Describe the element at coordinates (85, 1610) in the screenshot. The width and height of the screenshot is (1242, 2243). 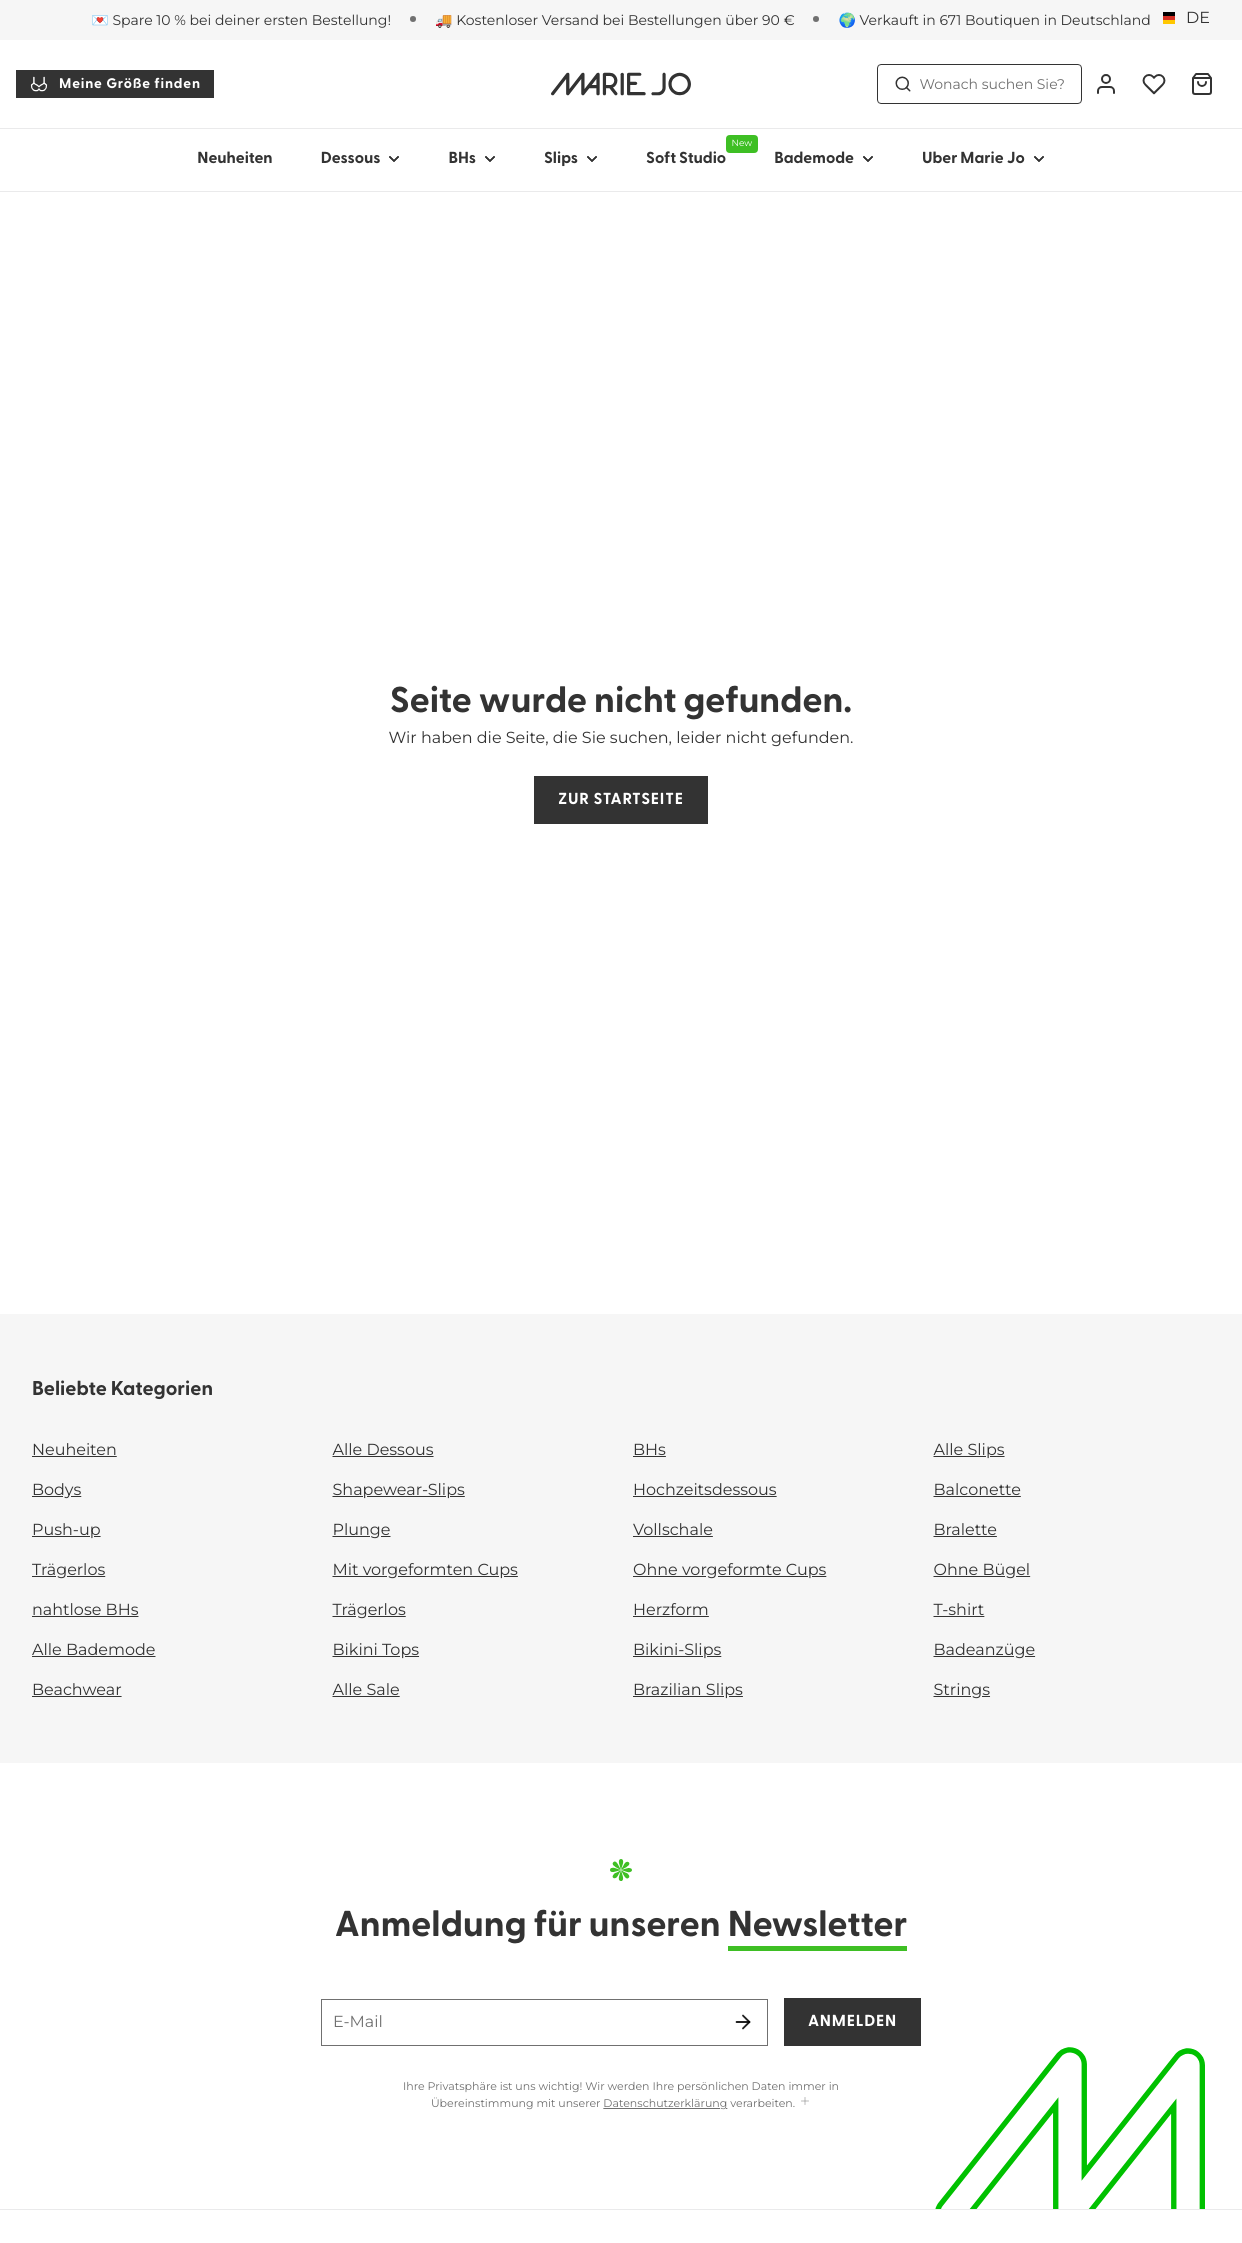
I see `nahtlose BHs` at that location.